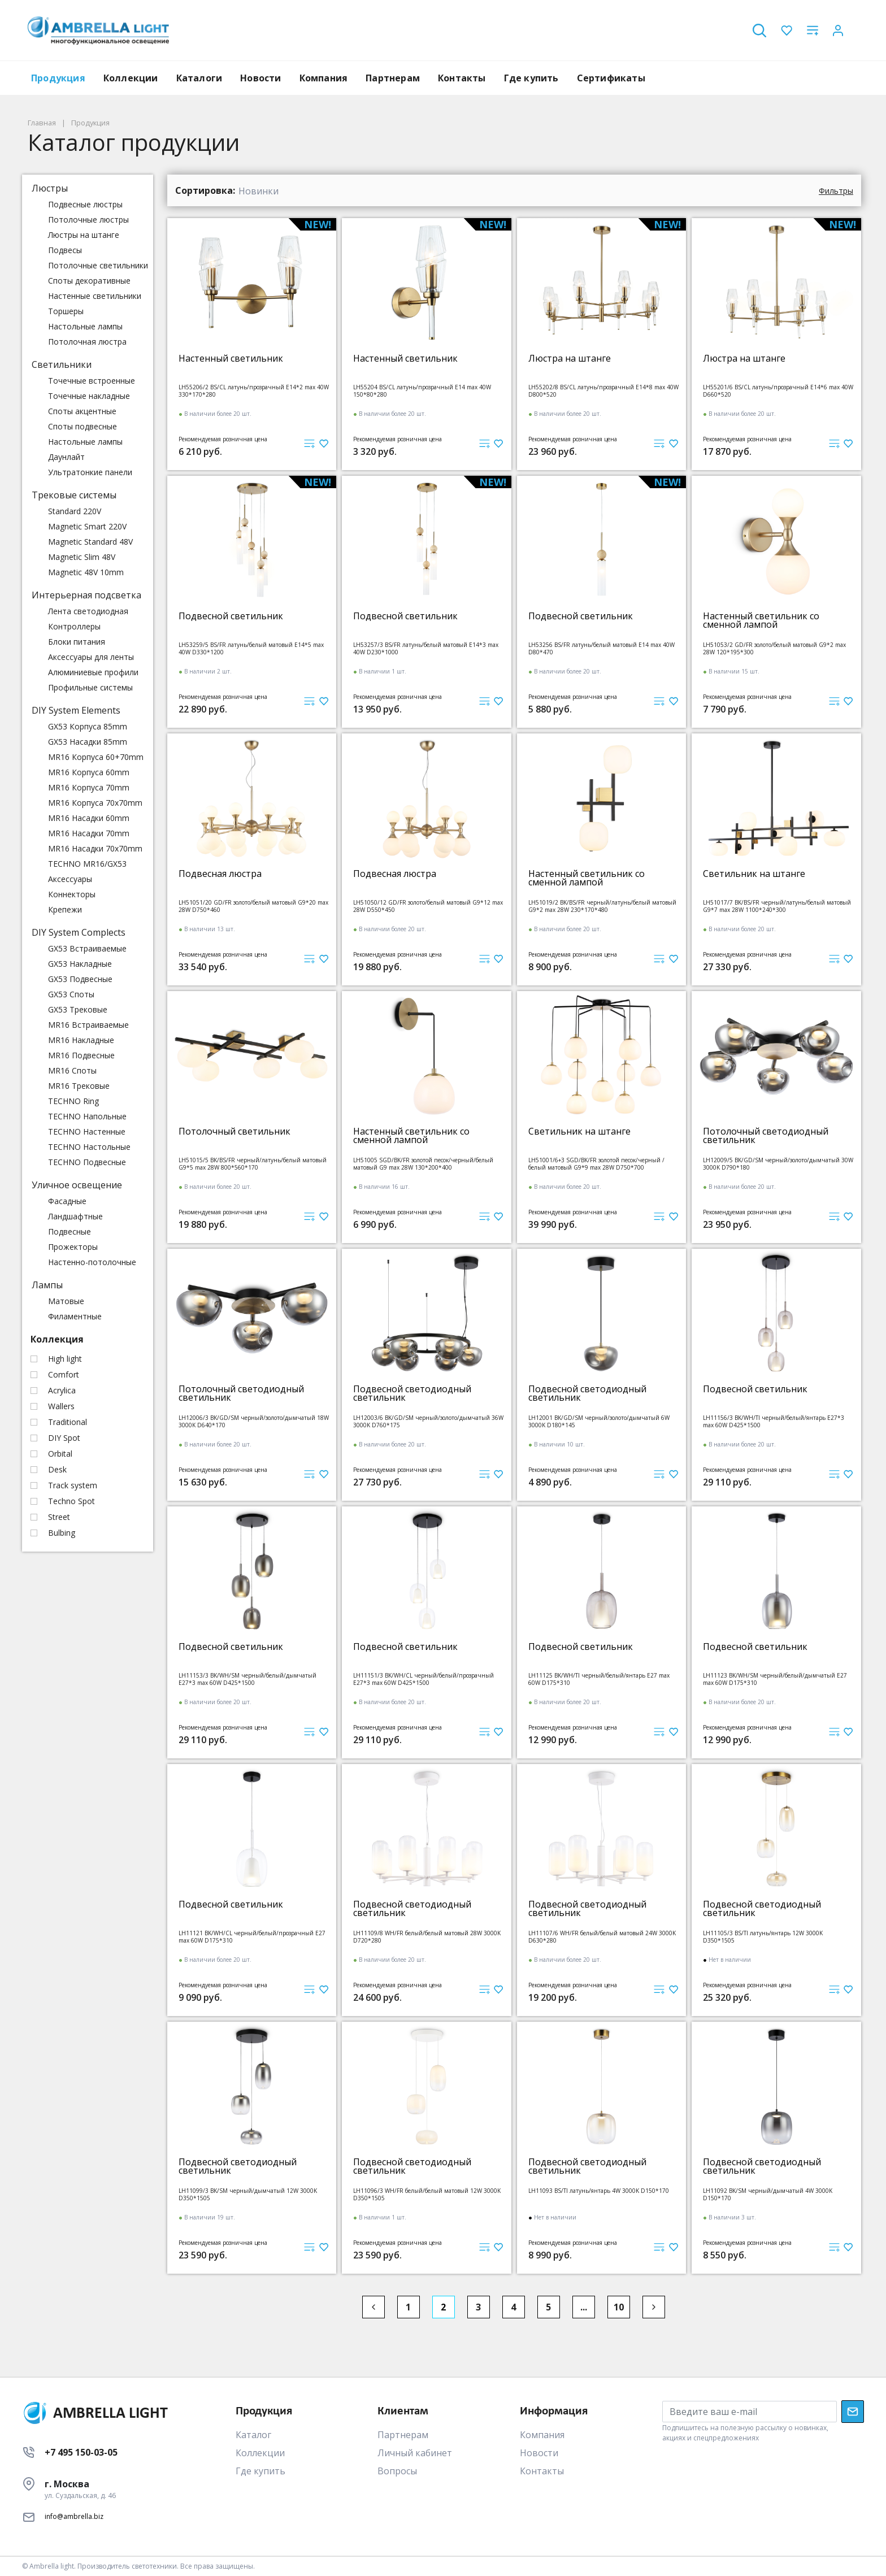 This screenshot has width=886, height=2576. What do you see at coordinates (765, 1135) in the screenshot?
I see `Потолочный светодиодный светильник` at bounding box center [765, 1135].